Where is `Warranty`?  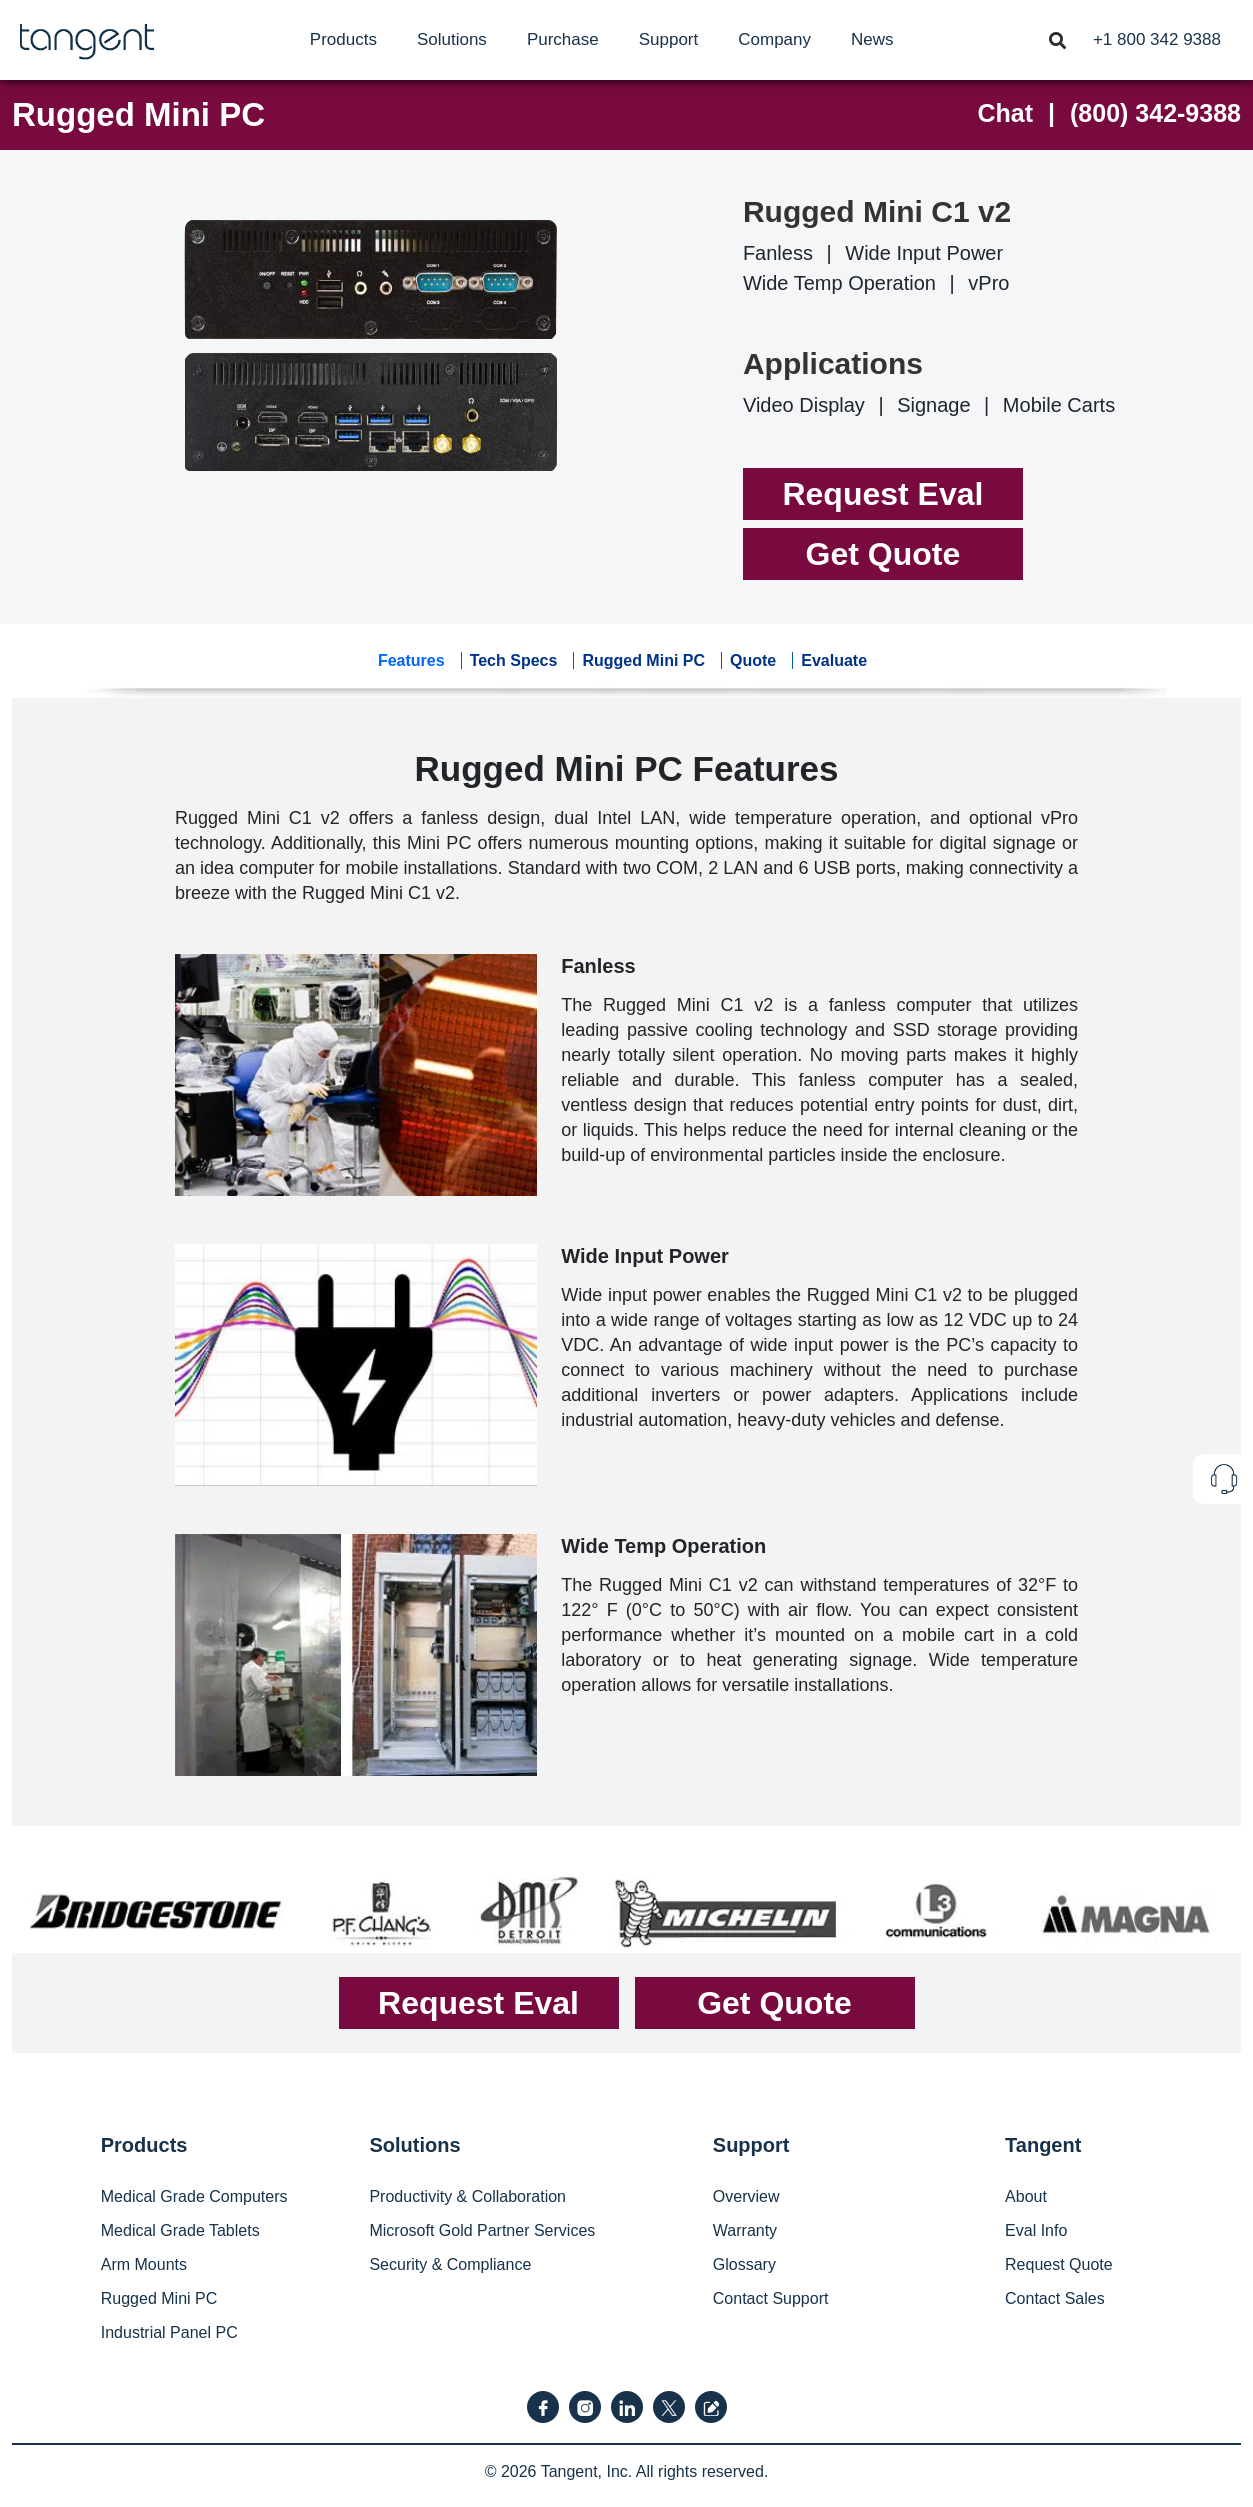
Warranty is located at coordinates (745, 2230).